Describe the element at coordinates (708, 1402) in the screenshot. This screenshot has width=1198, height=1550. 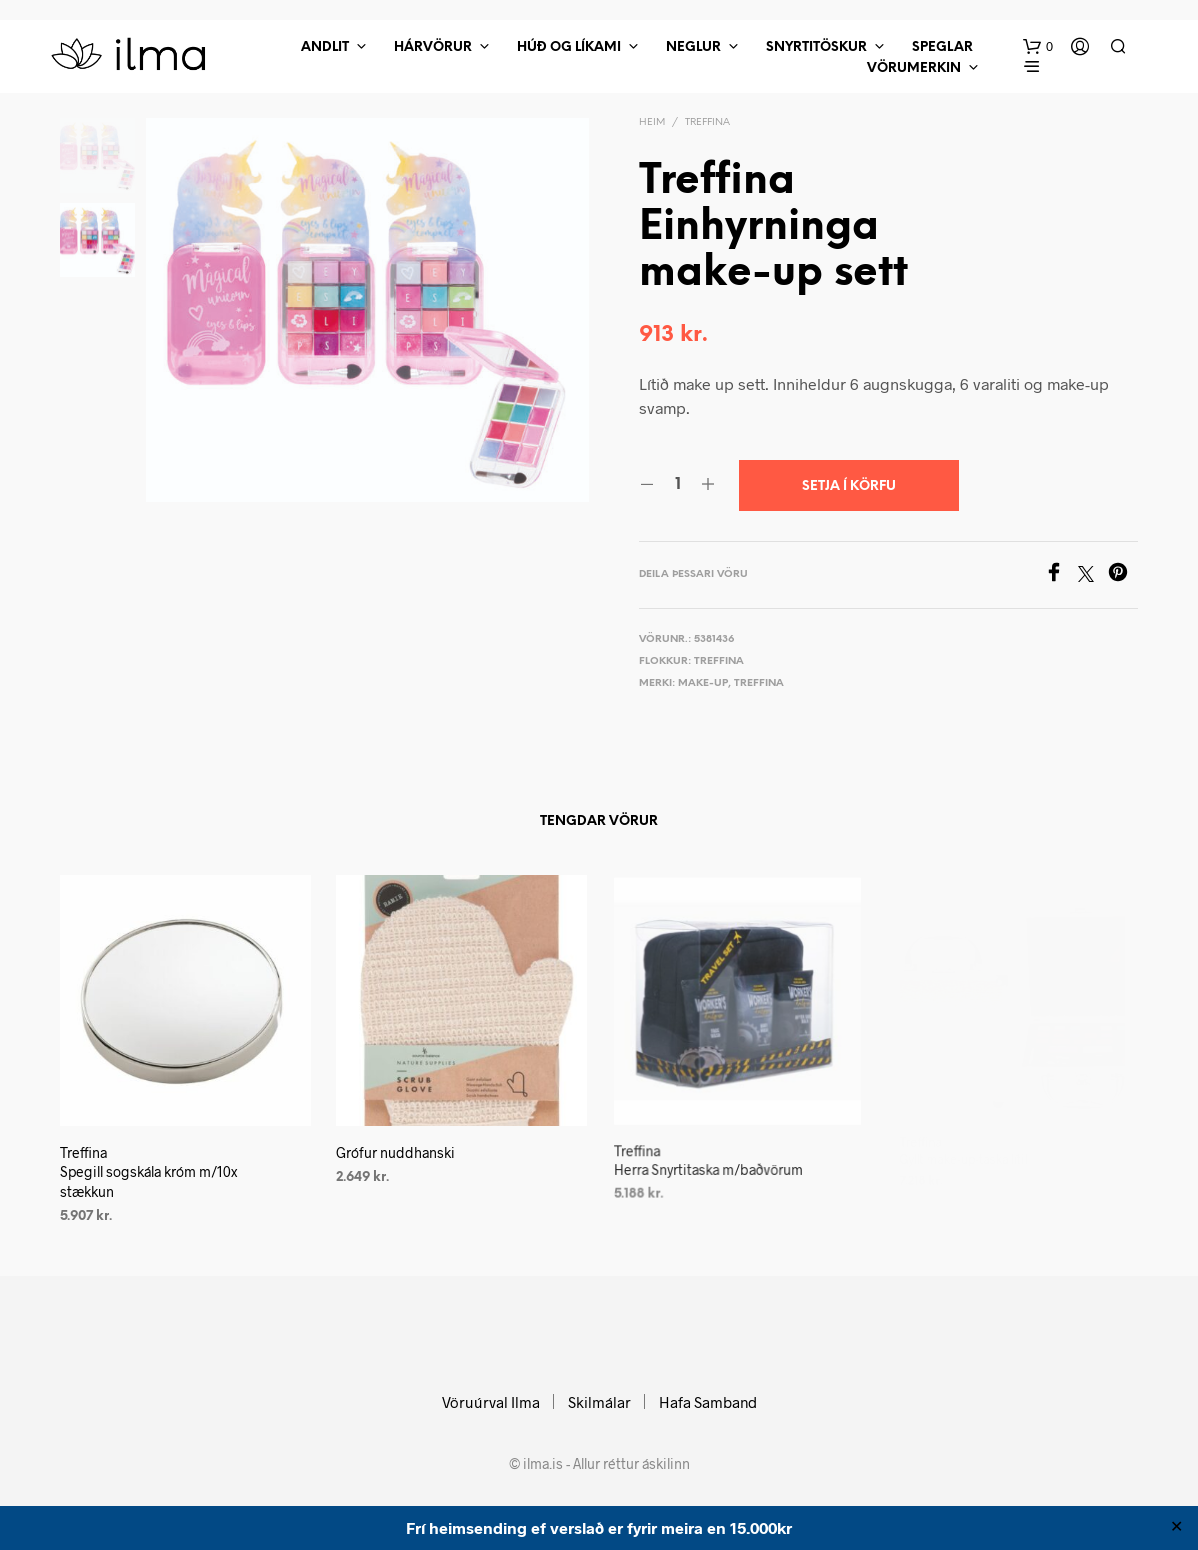
I see `Hafa Samband` at that location.